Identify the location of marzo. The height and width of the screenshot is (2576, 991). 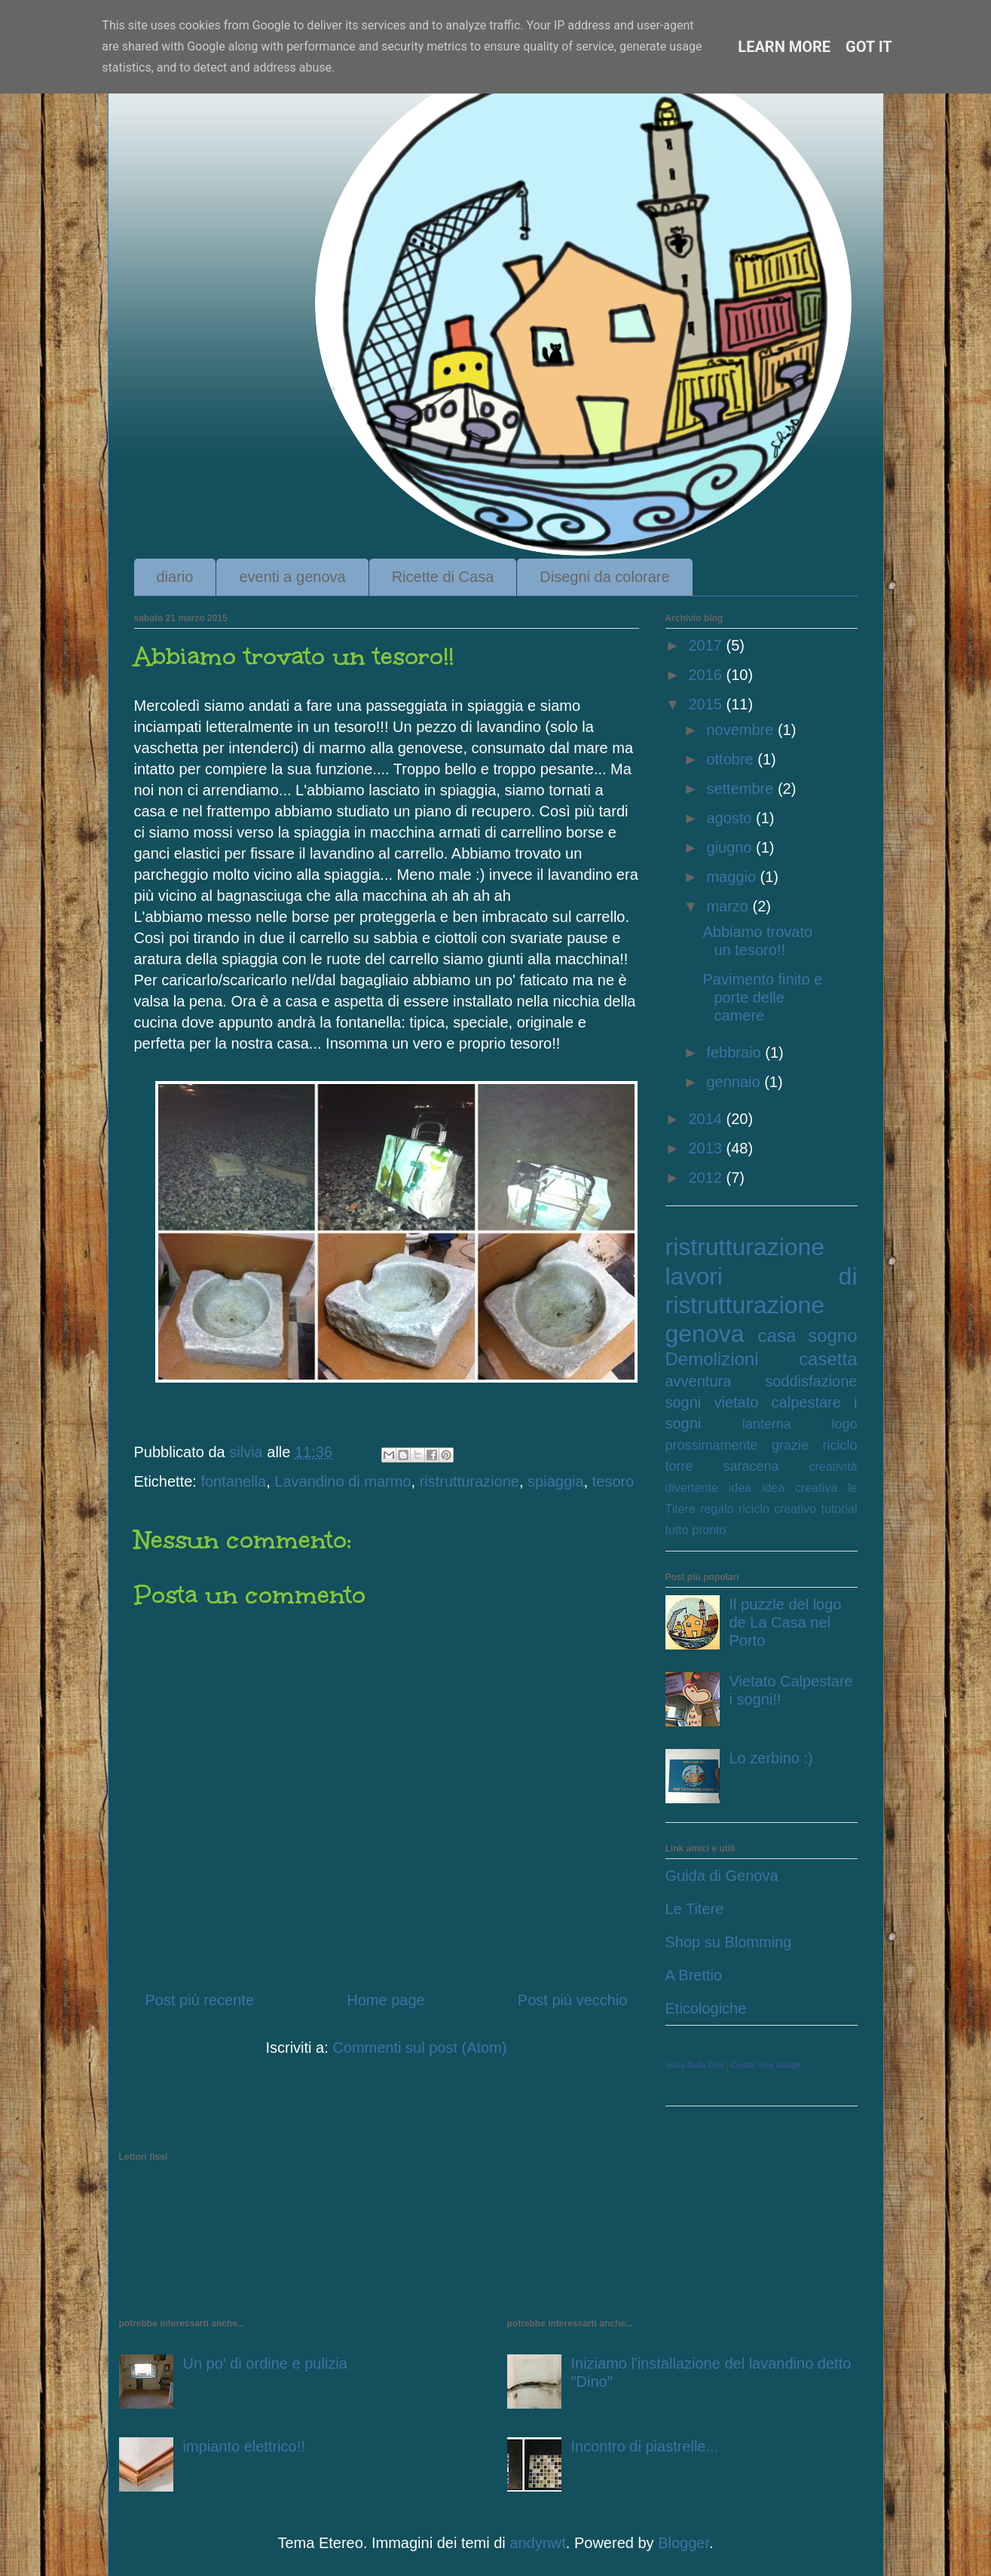
(729, 906).